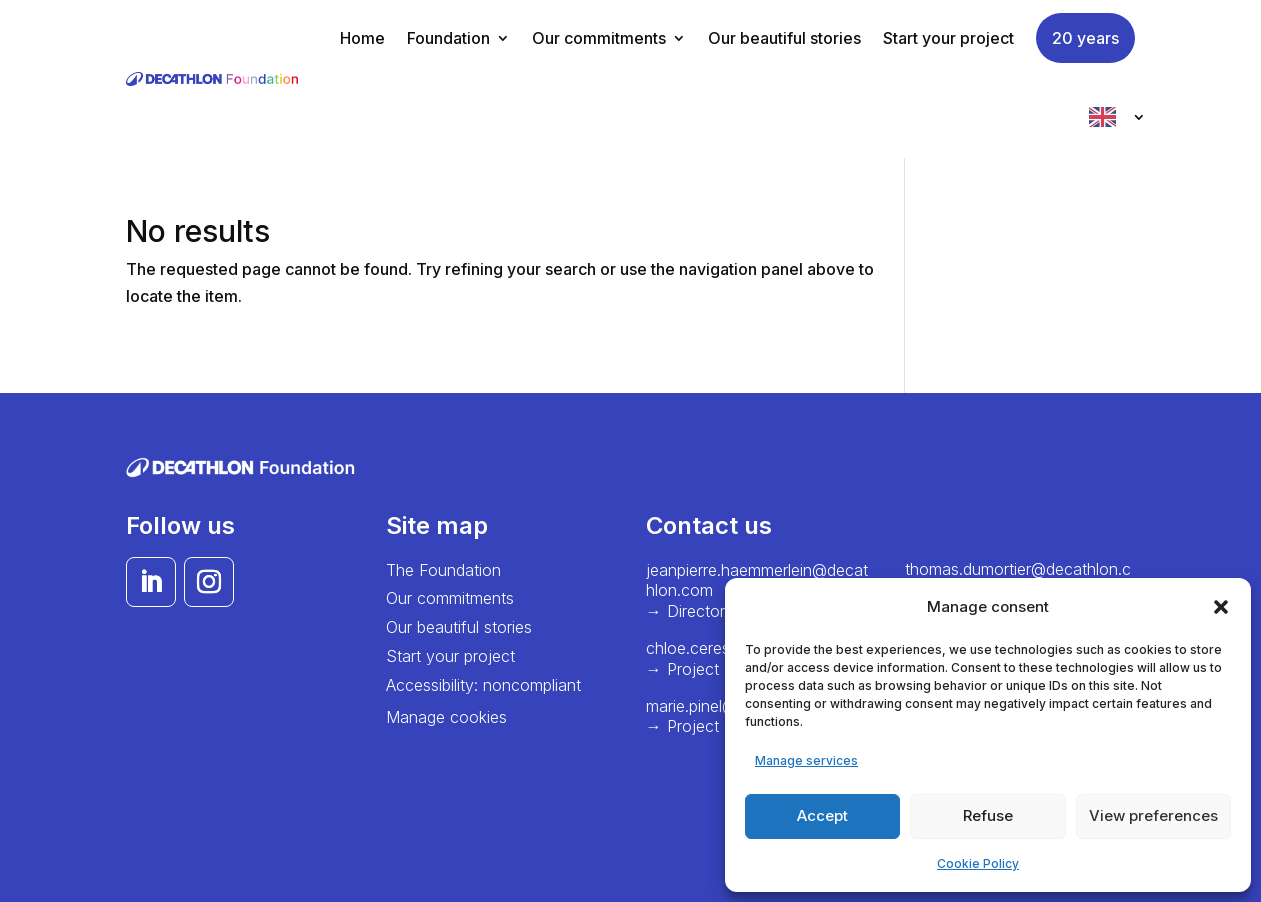 This screenshot has height=902, width=1261. I want to click on 20 years, so click(1085, 38).